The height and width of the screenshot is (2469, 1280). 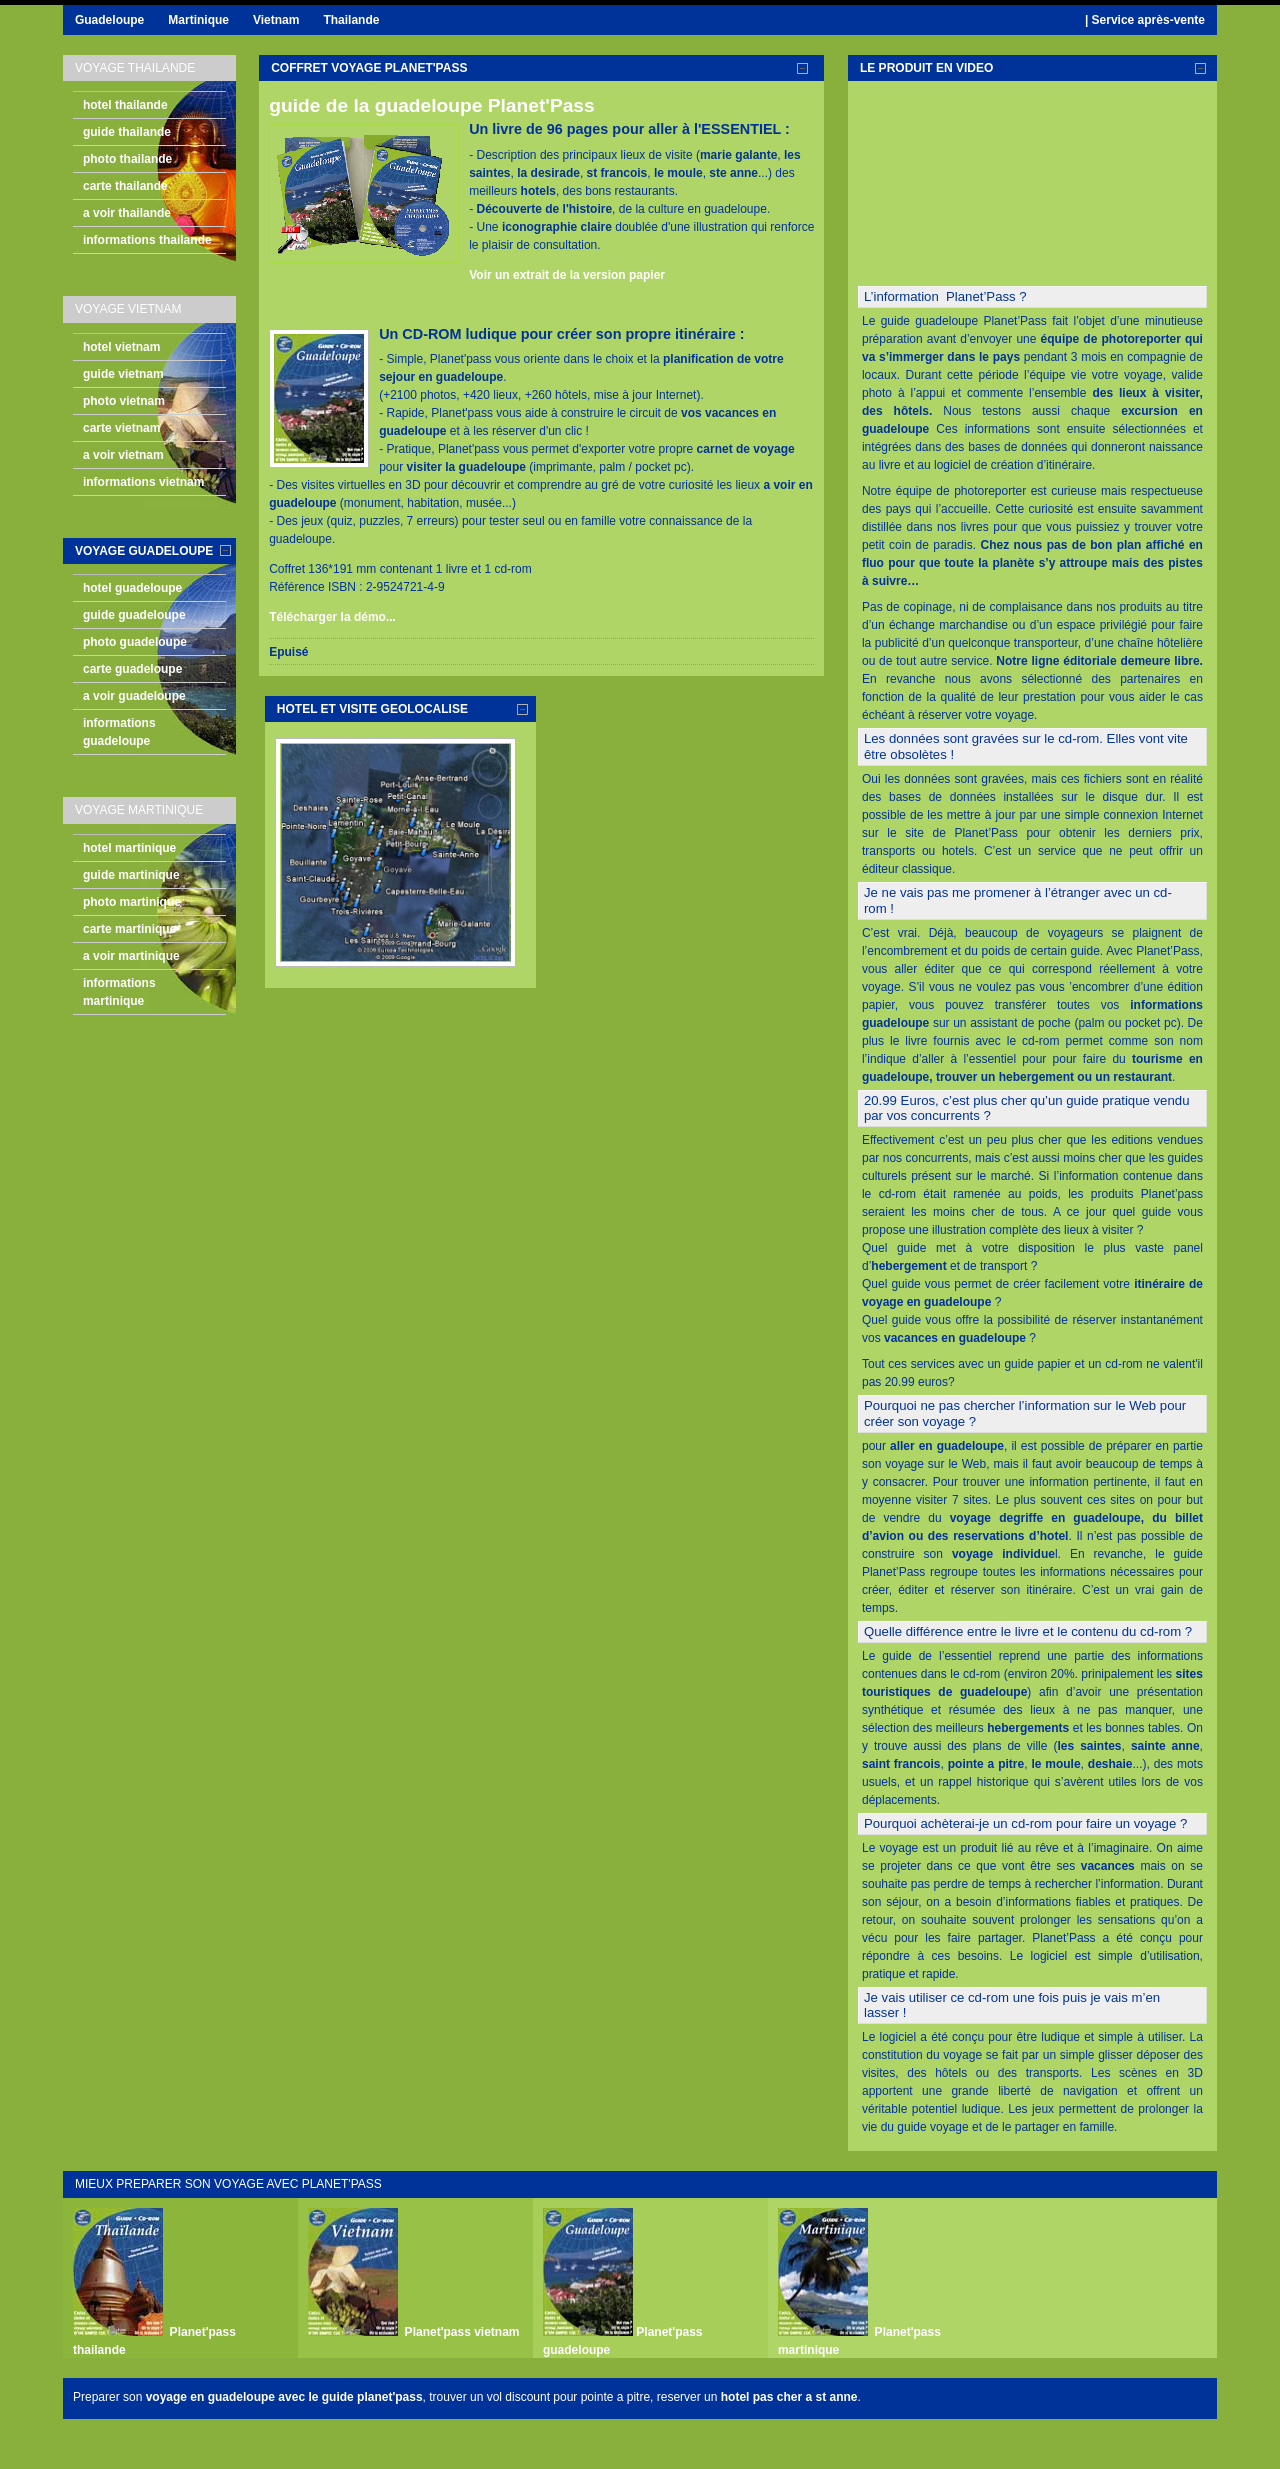 What do you see at coordinates (129, 848) in the screenshot?
I see `hotel martinique` at bounding box center [129, 848].